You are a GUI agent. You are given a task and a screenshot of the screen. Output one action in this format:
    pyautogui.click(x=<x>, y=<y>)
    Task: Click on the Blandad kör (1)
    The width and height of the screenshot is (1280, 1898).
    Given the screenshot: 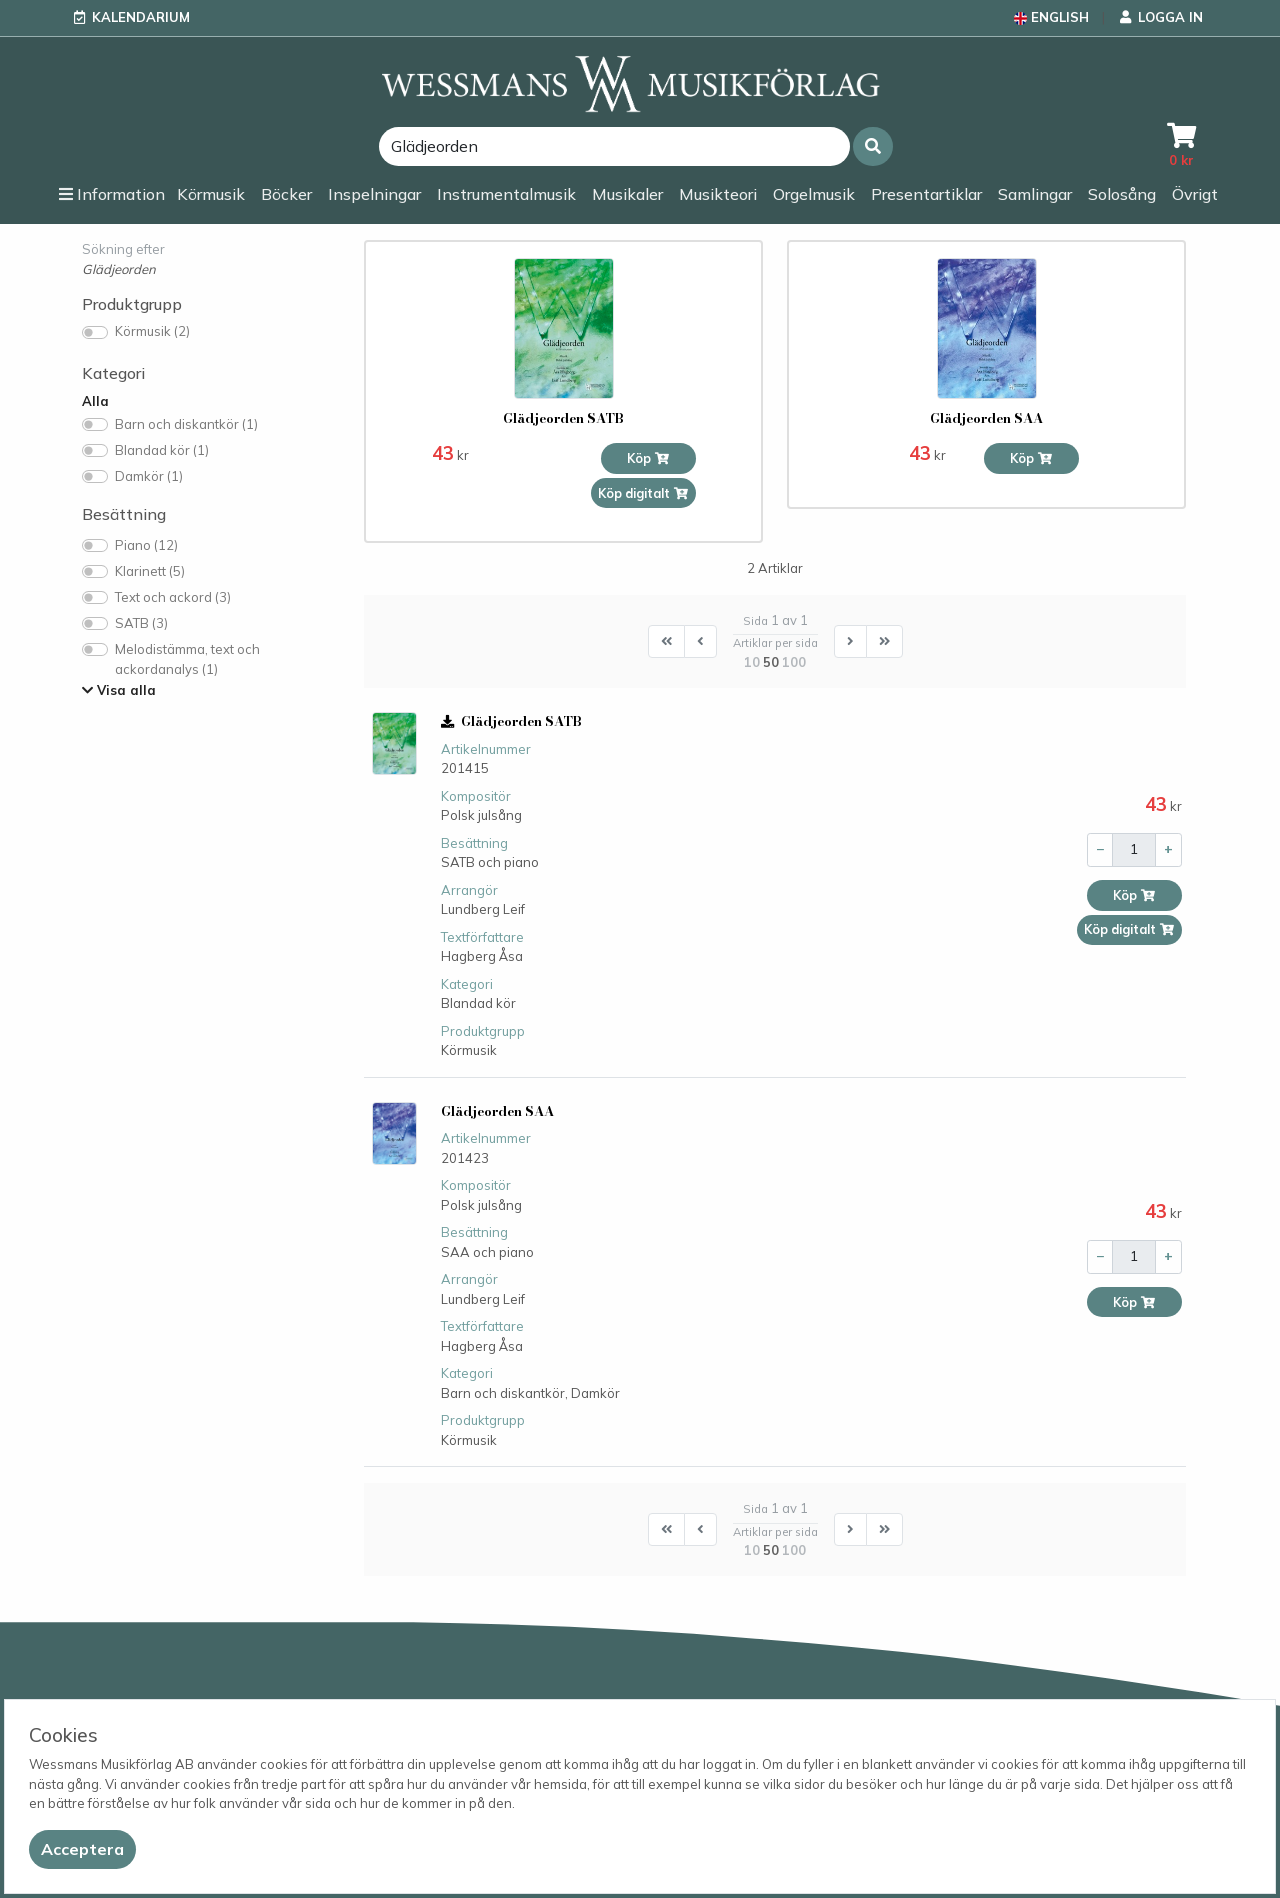 What is the action you would take?
    pyautogui.click(x=162, y=450)
    